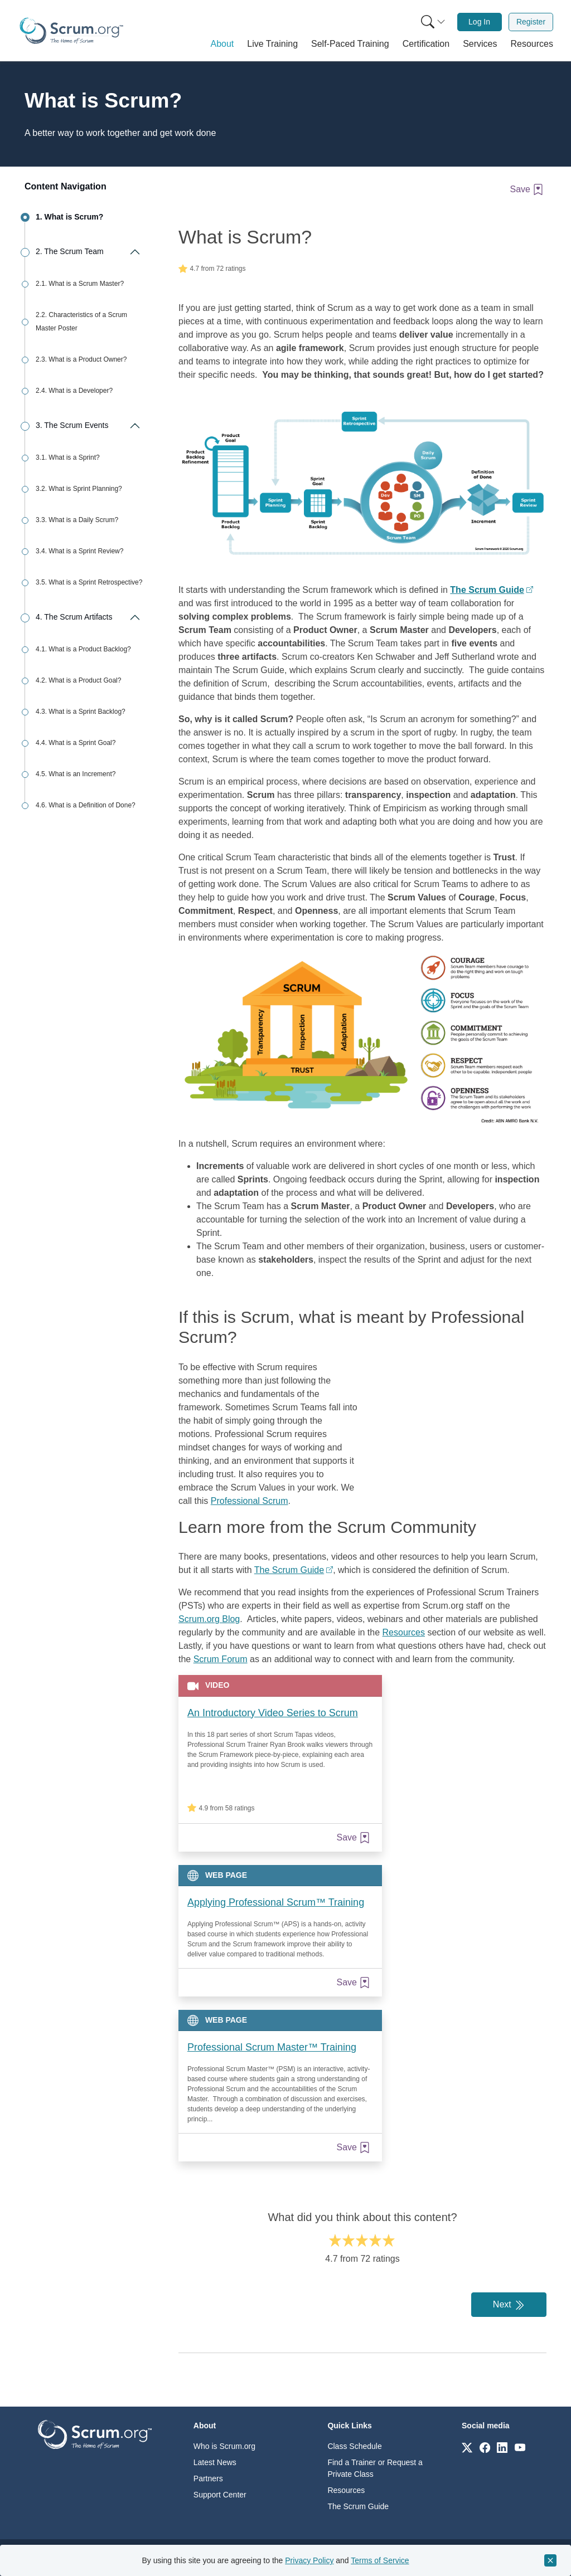 This screenshot has height=2576, width=571. I want to click on [Search menu], so click(433, 22).